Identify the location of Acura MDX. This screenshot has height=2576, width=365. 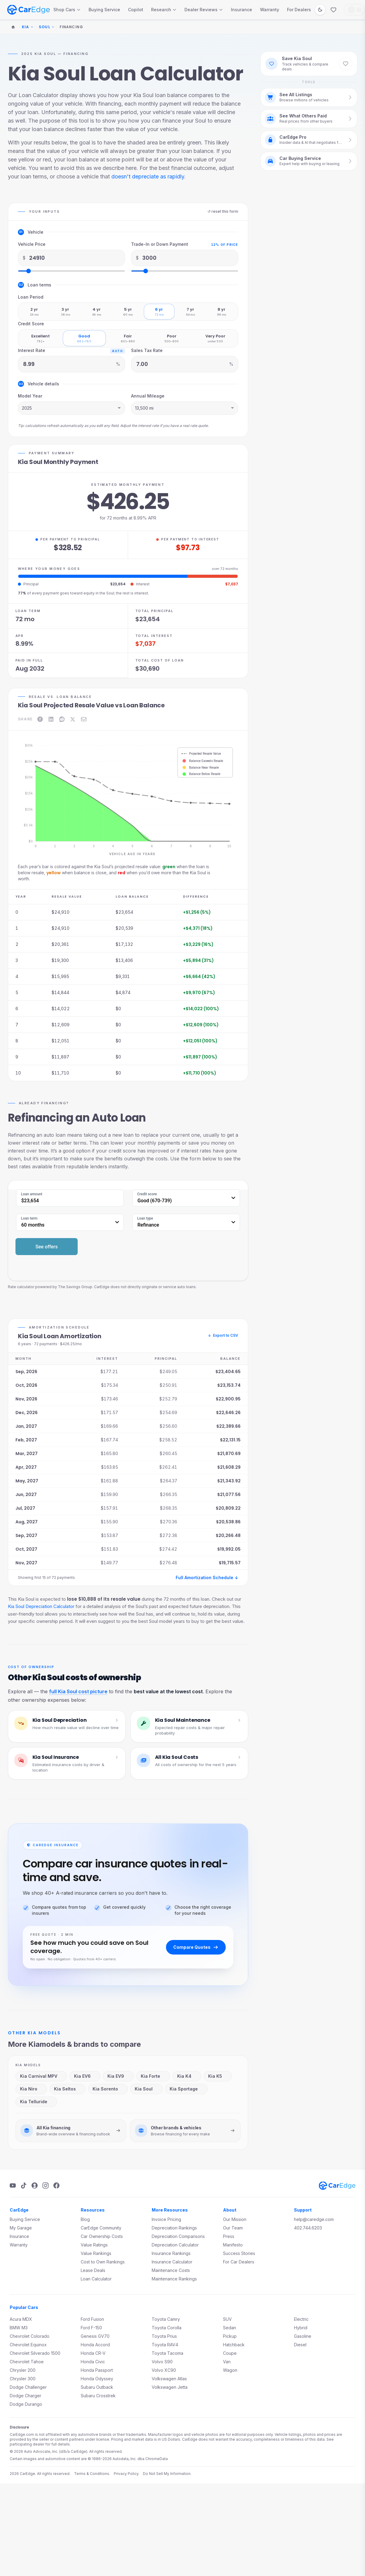
(21, 2319).